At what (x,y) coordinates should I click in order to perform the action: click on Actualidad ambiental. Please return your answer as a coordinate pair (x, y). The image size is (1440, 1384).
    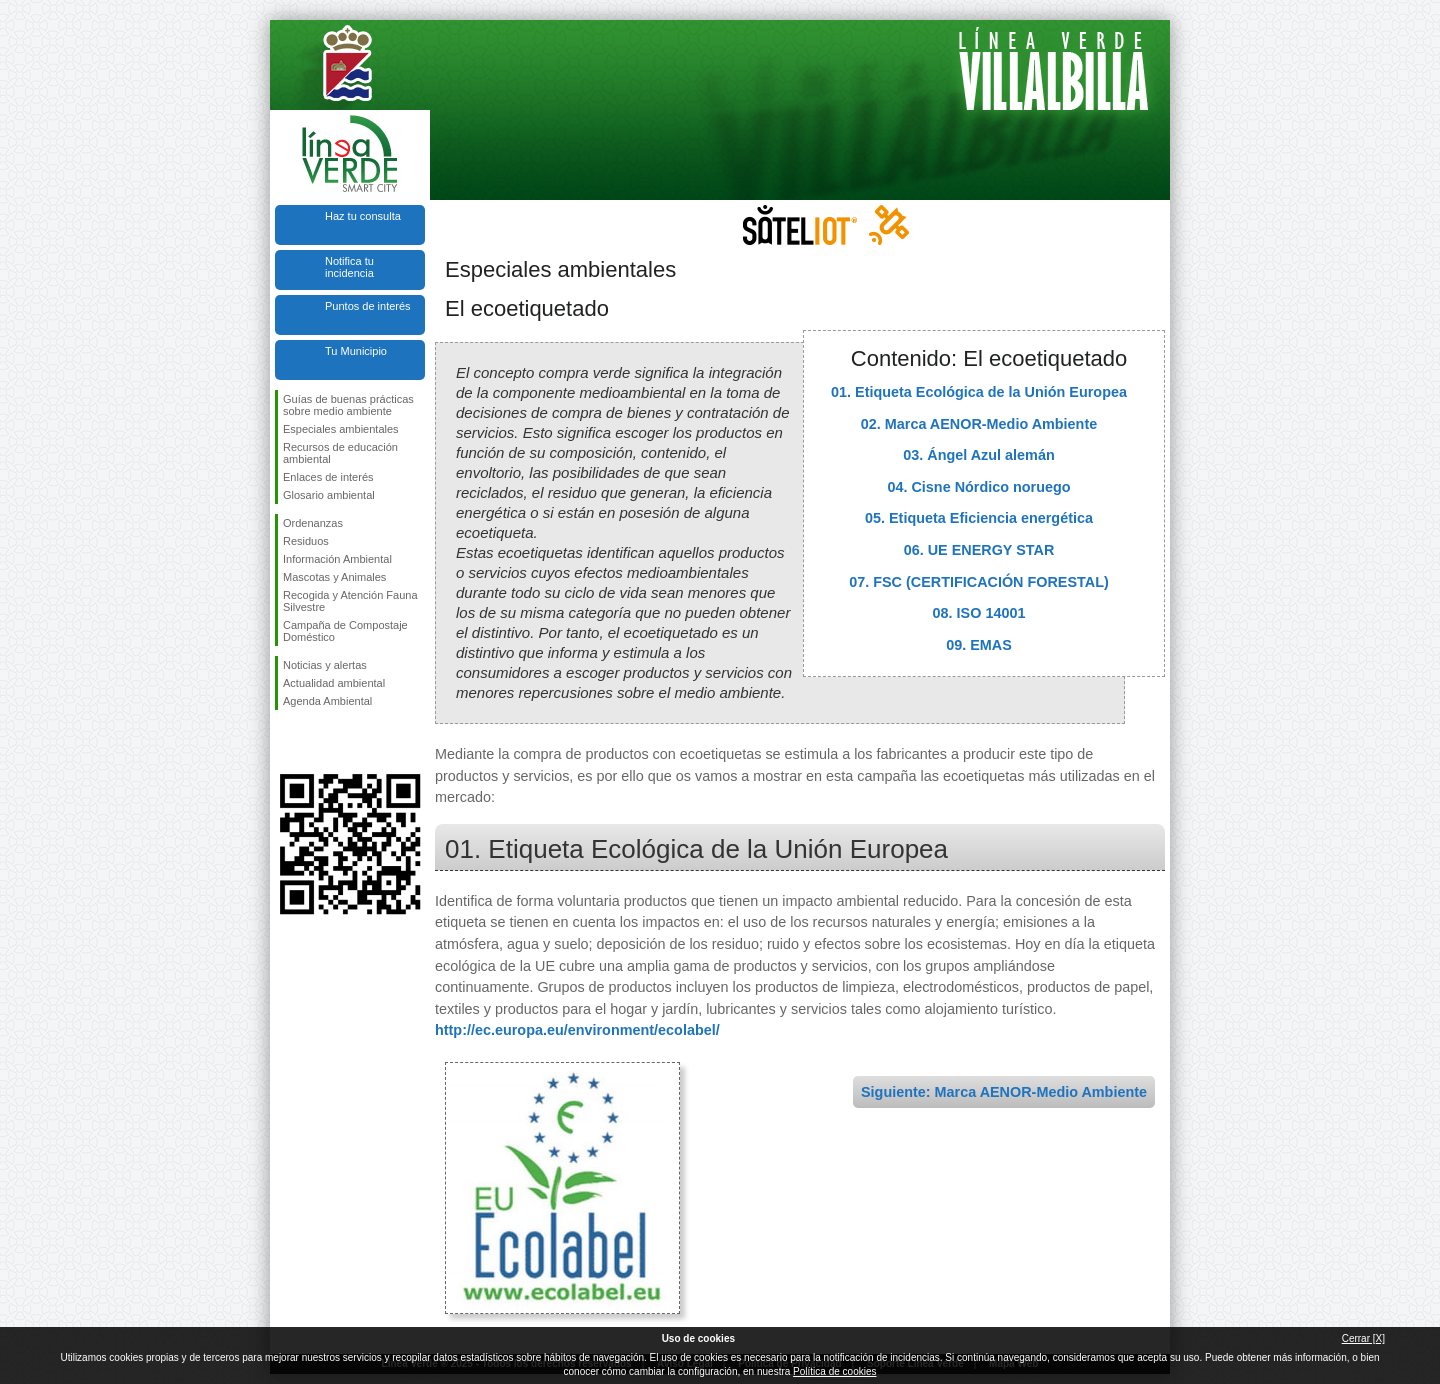
    Looking at the image, I should click on (334, 683).